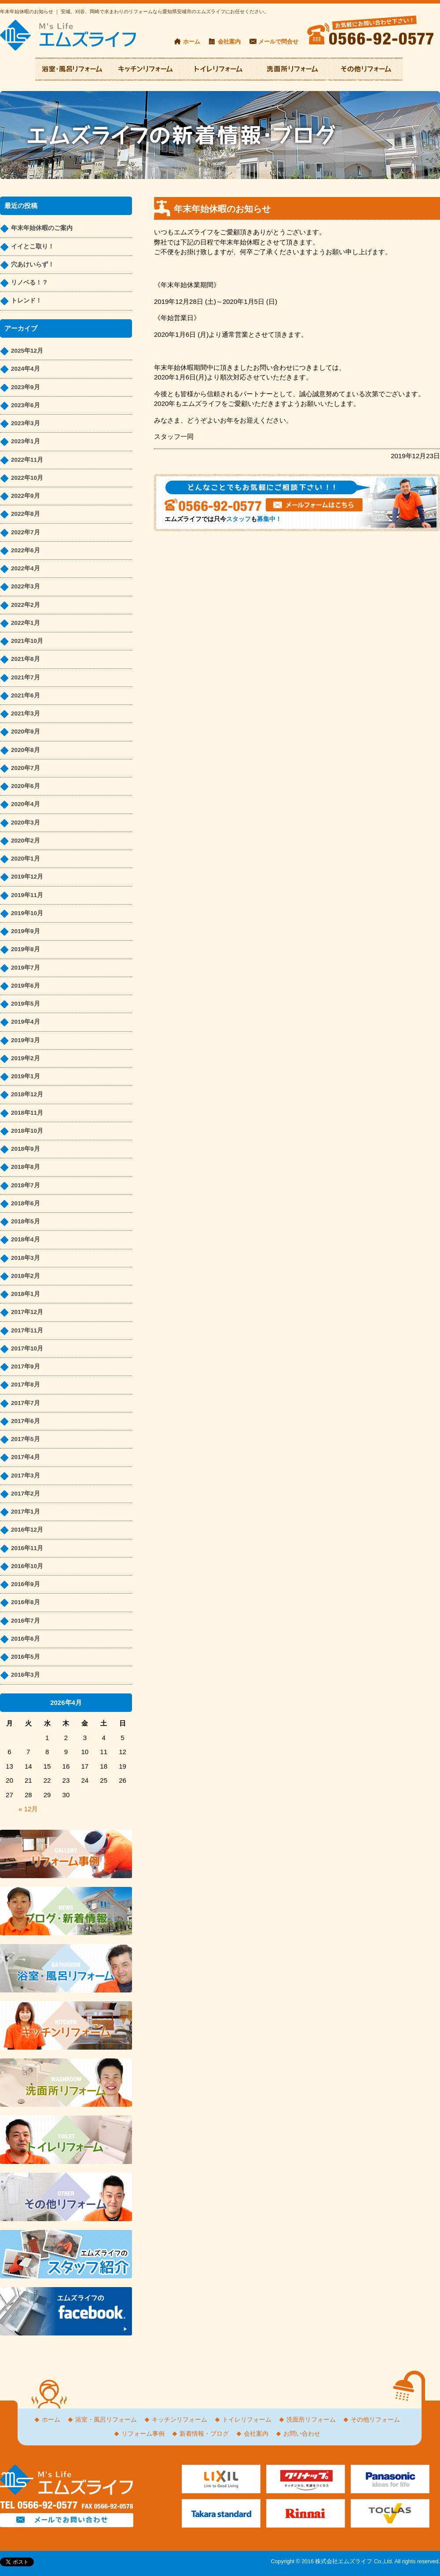  What do you see at coordinates (25, 931) in the screenshot?
I see `2019年9月` at bounding box center [25, 931].